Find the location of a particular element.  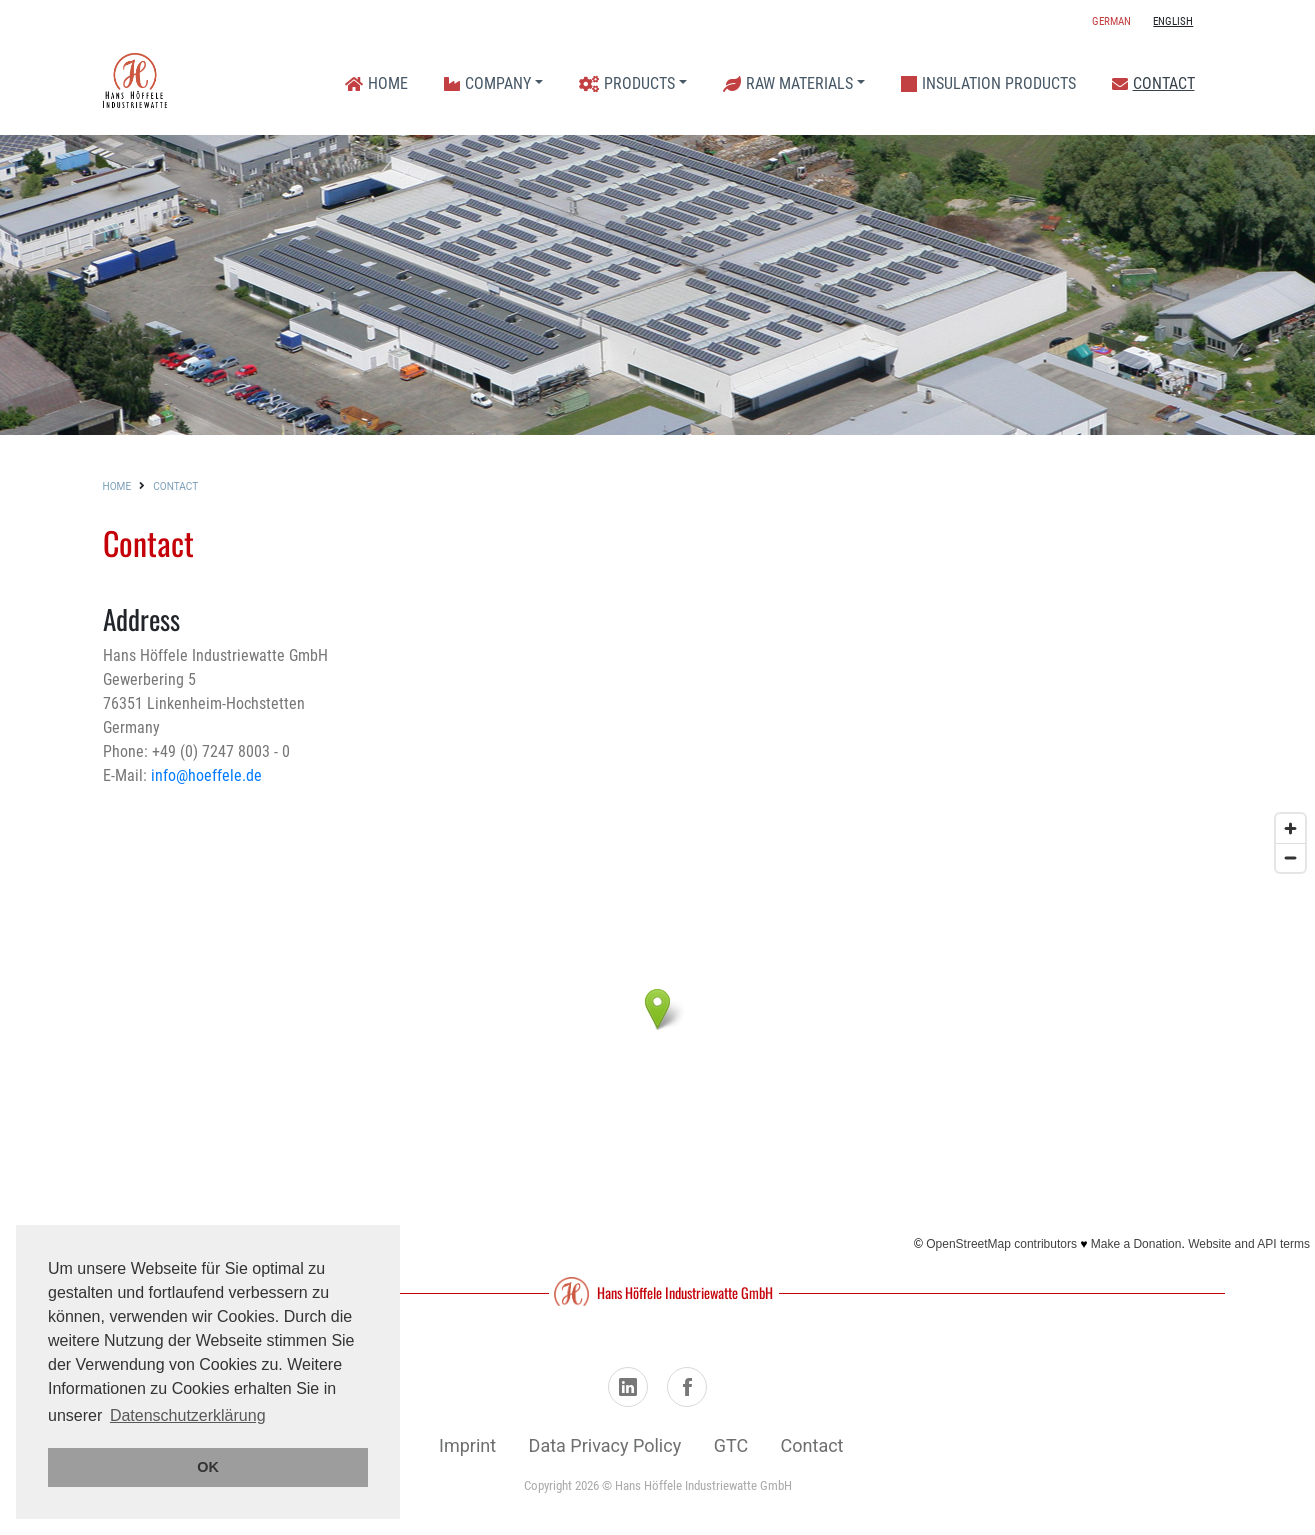

Contact is located at coordinates (1153, 83).